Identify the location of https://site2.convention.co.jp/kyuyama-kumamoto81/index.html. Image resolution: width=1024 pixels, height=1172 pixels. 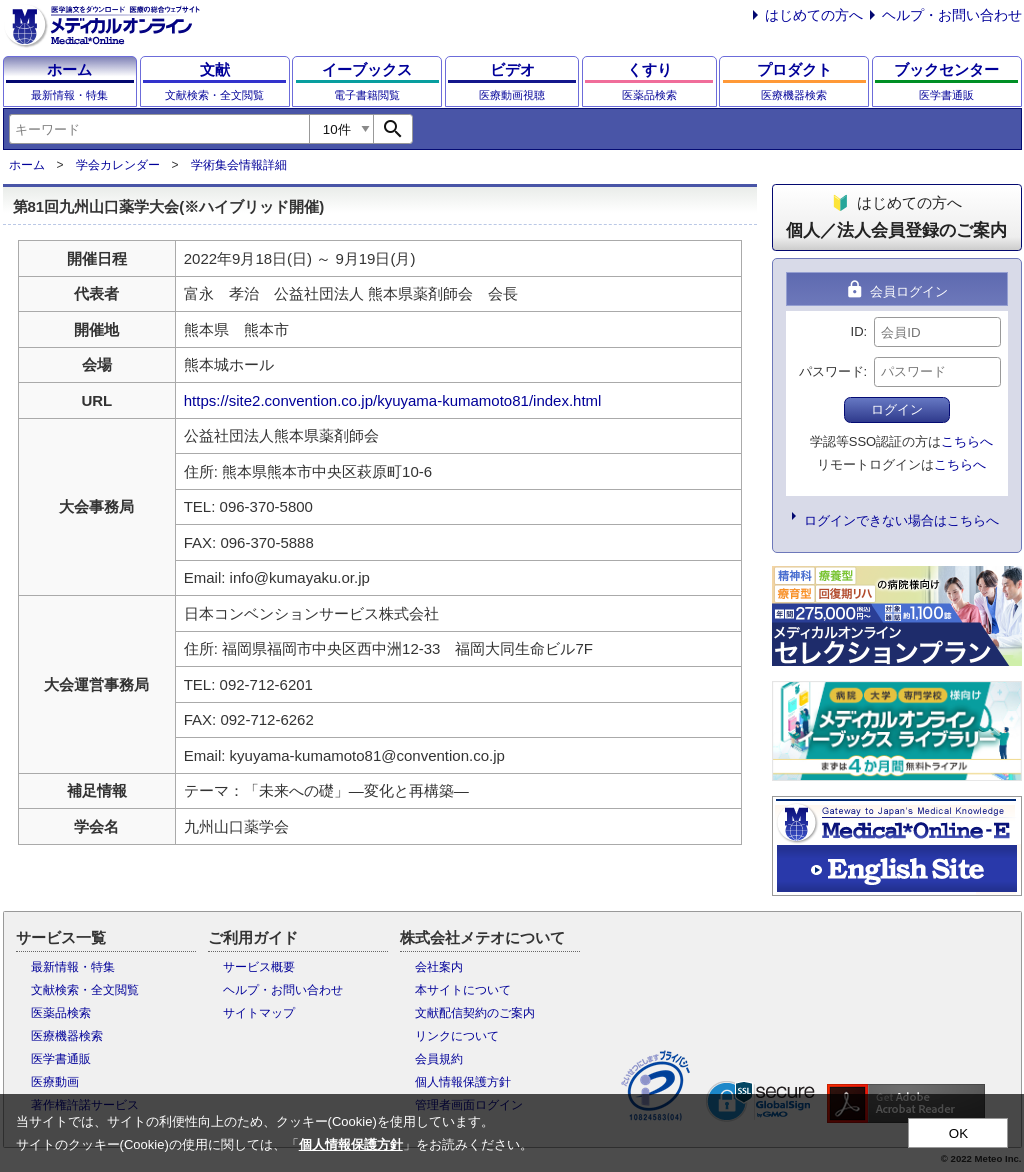
(393, 400).